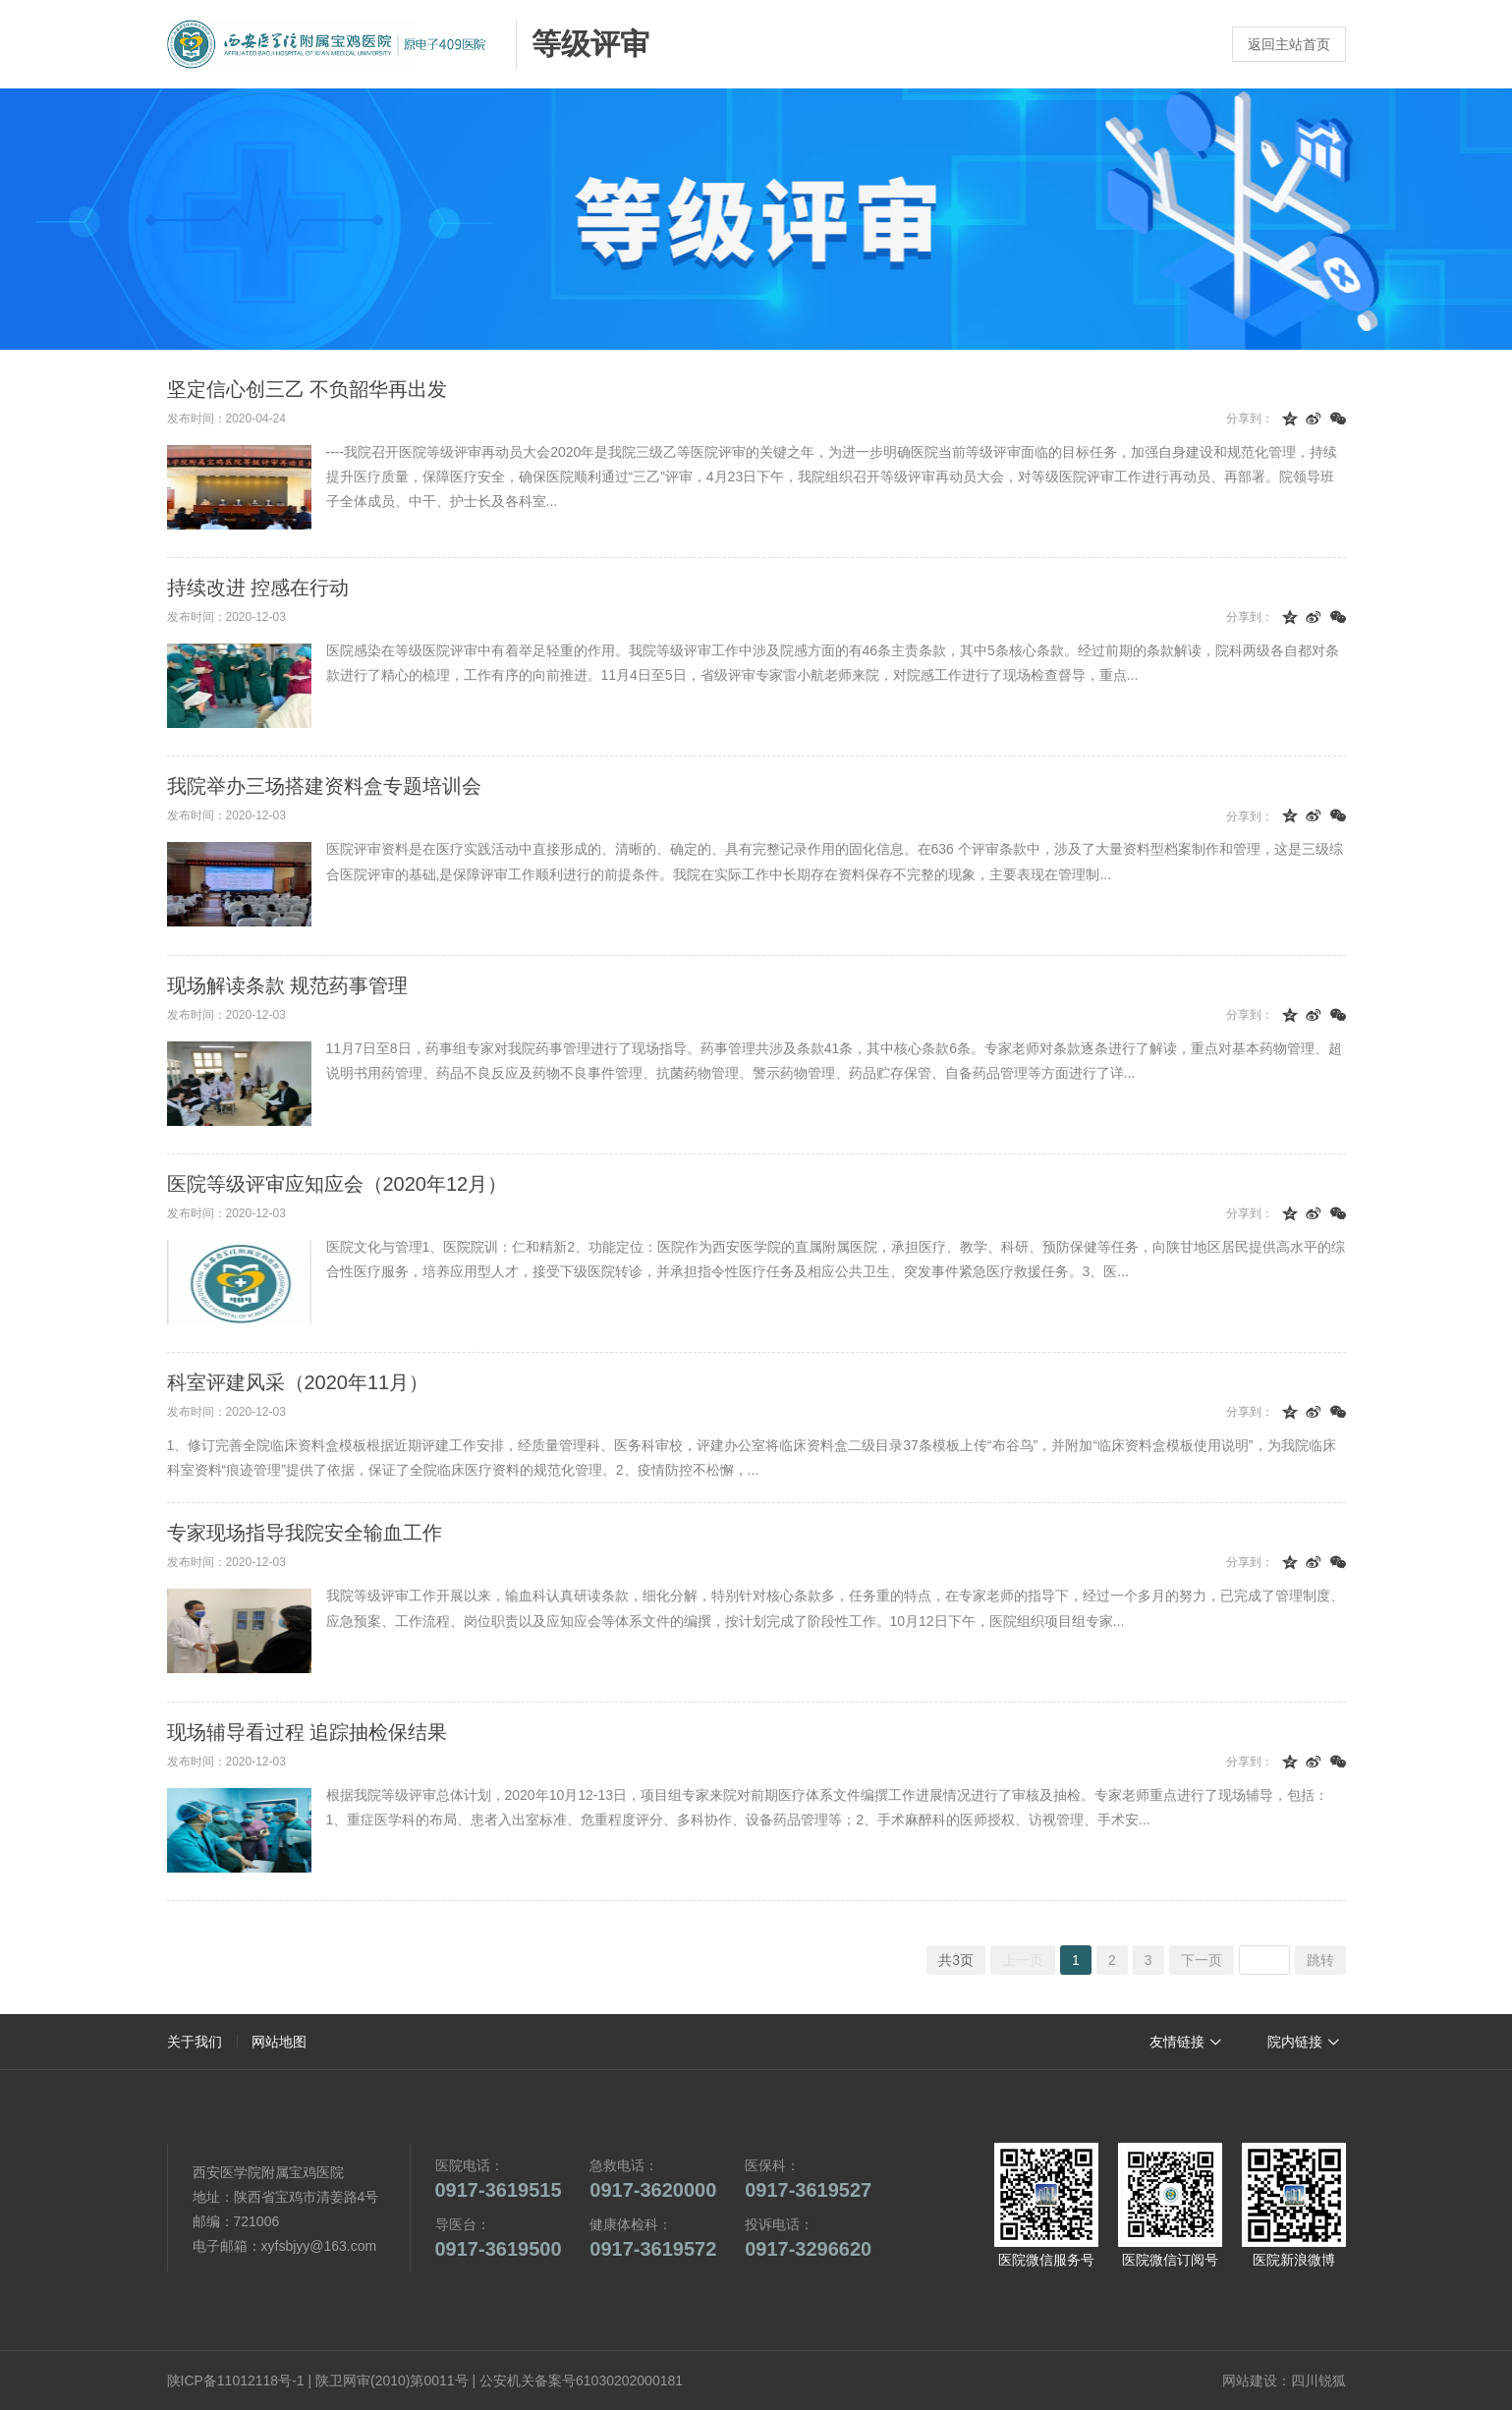  I want to click on 我院举办三场搭建资料盒专题培训会, so click(324, 786).